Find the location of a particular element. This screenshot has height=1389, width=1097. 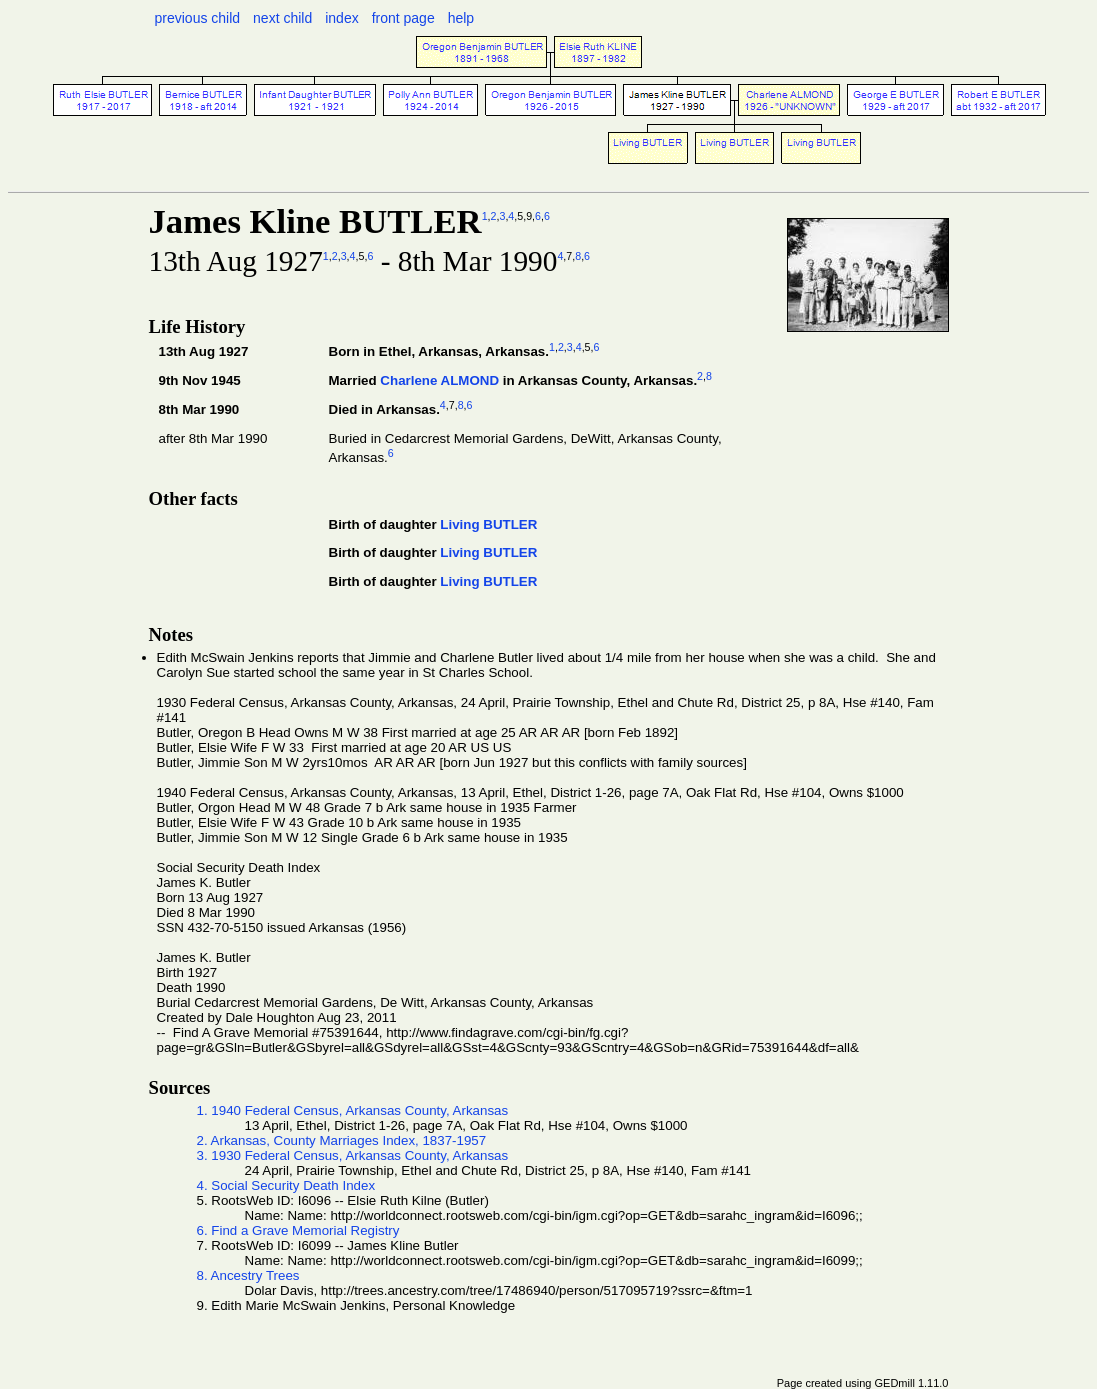

8. Ancestry Trees is located at coordinates (248, 1275).